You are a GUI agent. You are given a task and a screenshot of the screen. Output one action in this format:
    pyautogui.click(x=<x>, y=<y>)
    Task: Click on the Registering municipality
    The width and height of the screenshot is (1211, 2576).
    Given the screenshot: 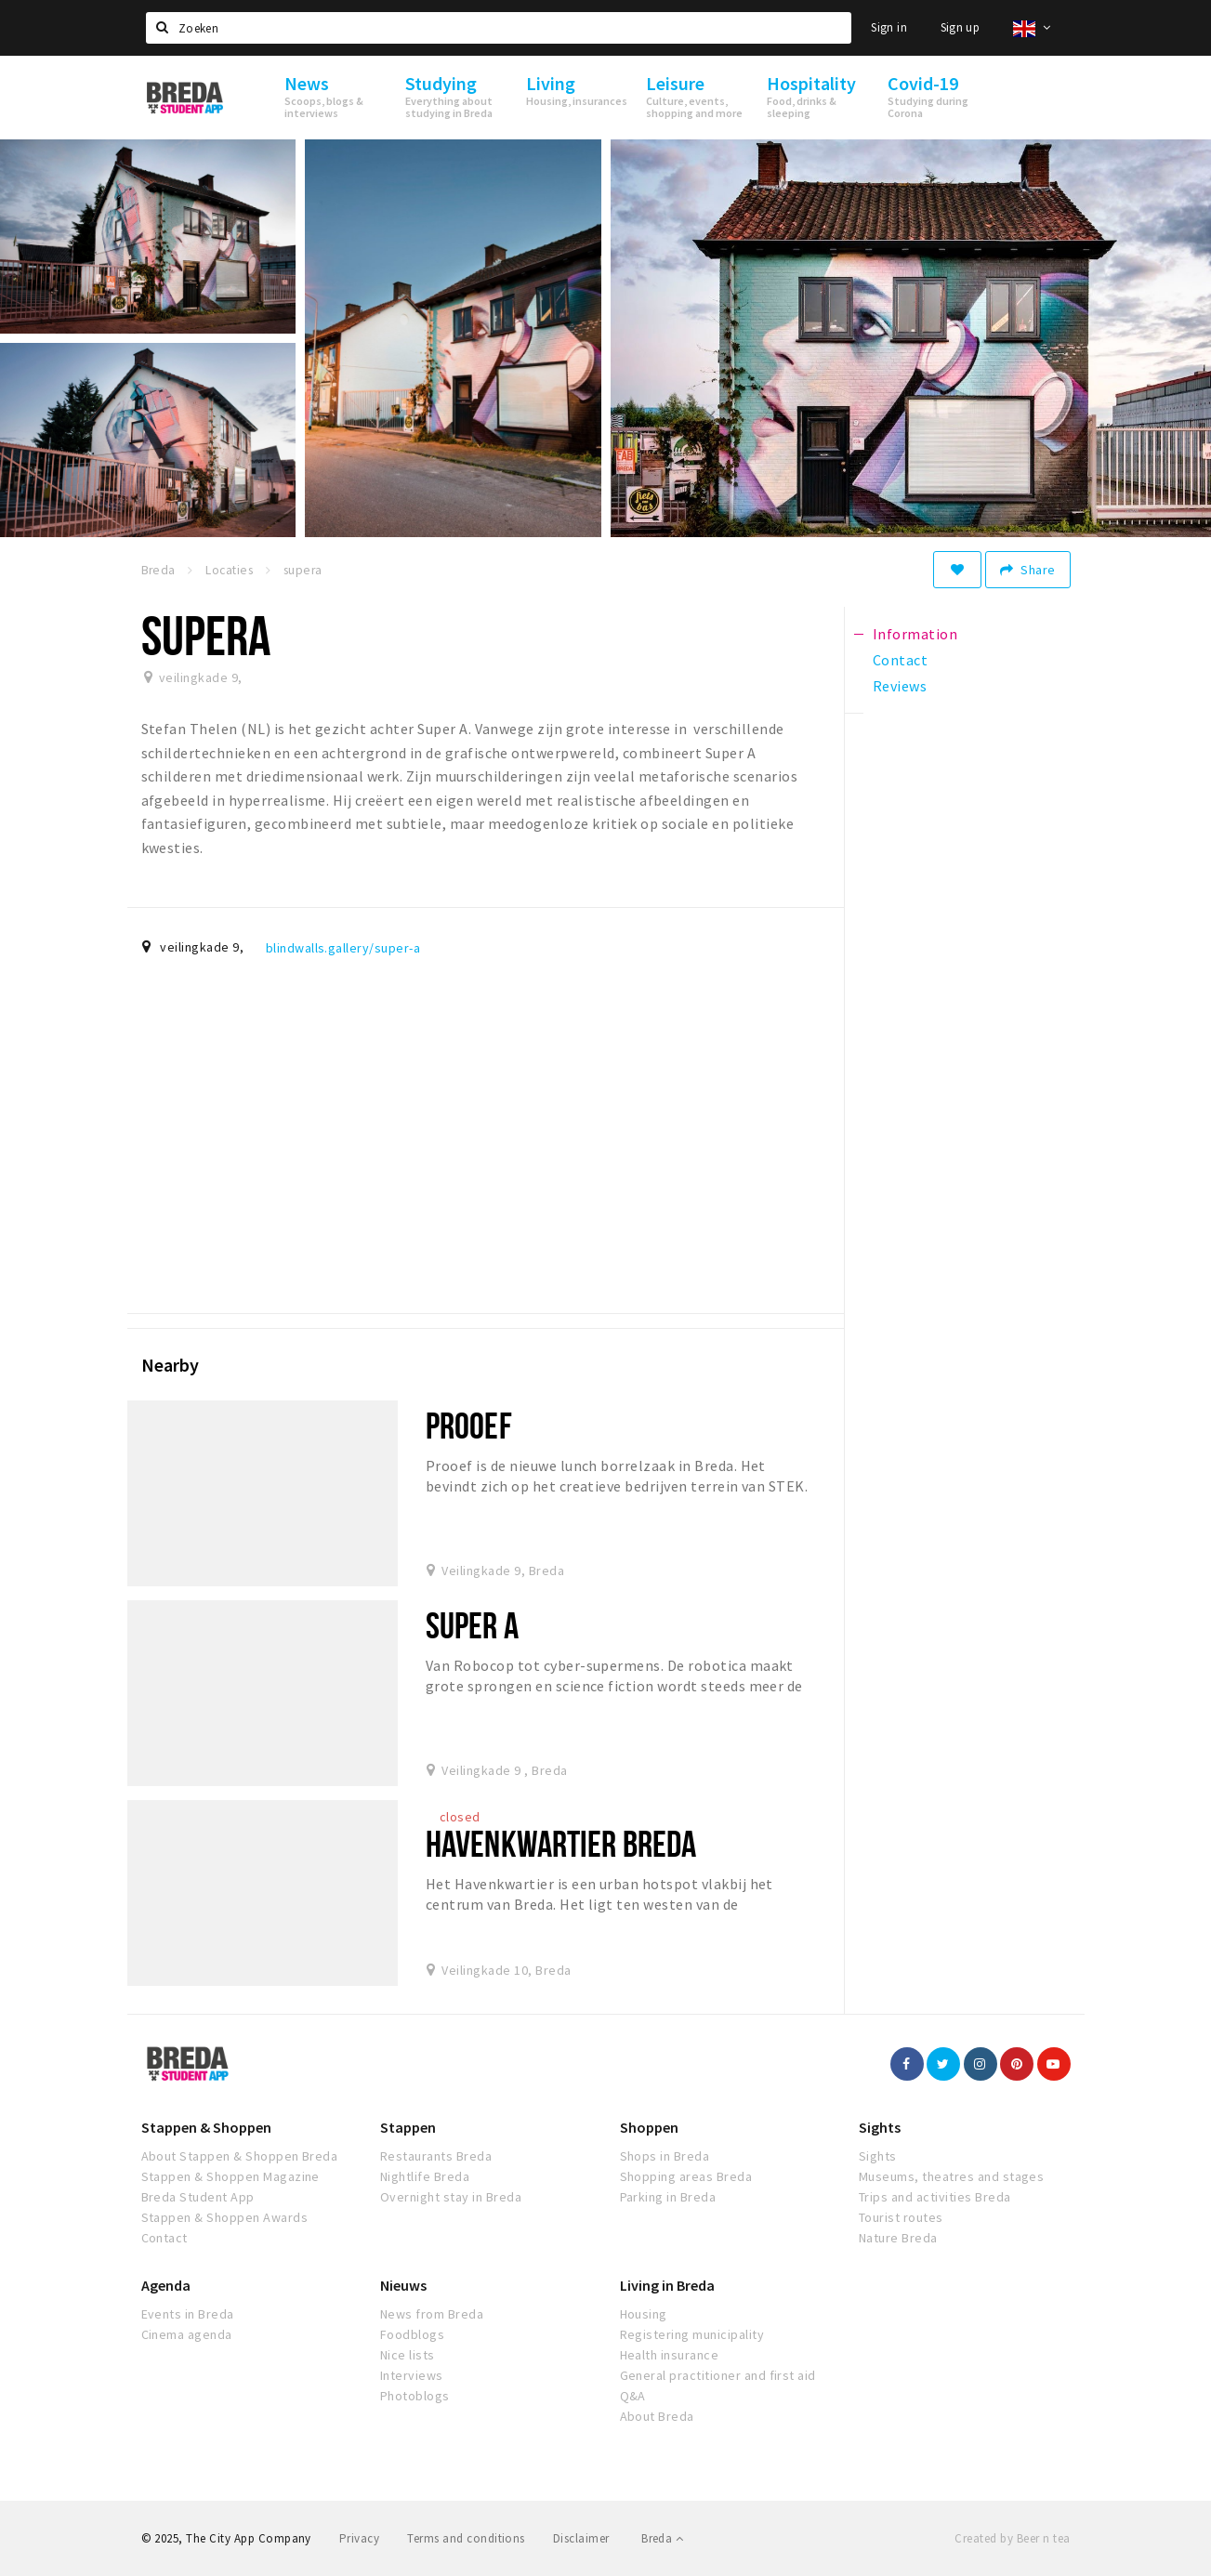 What is the action you would take?
    pyautogui.click(x=692, y=2334)
    